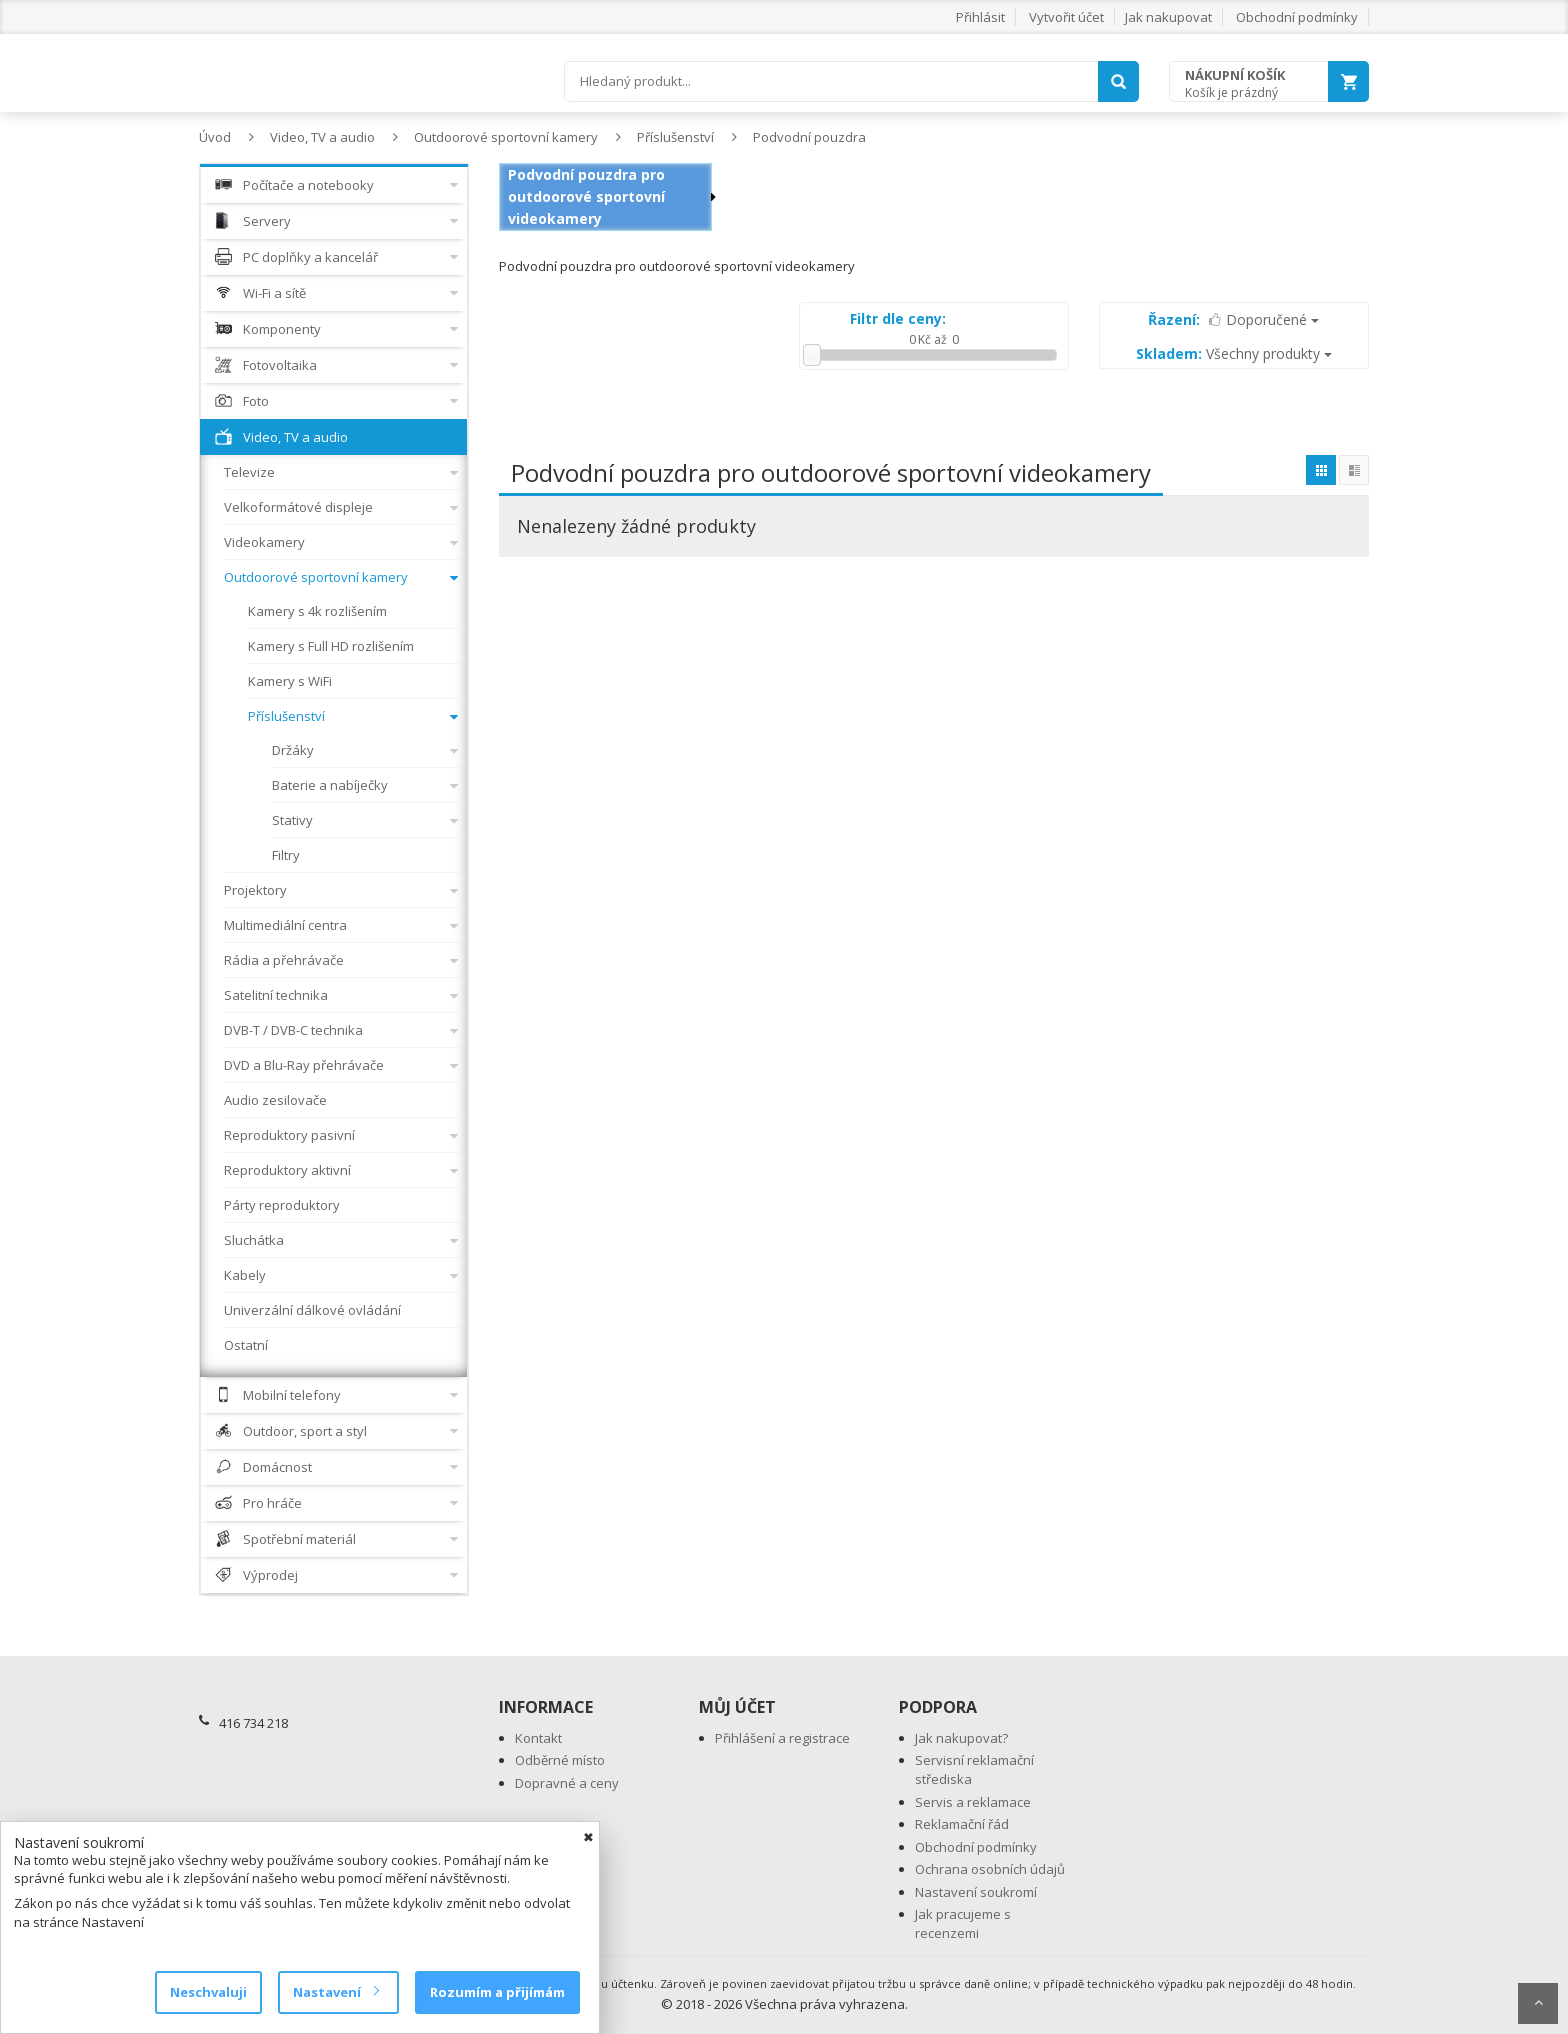  Describe the element at coordinates (506, 137) in the screenshot. I see `Outdoorové sportovní kamery` at that location.